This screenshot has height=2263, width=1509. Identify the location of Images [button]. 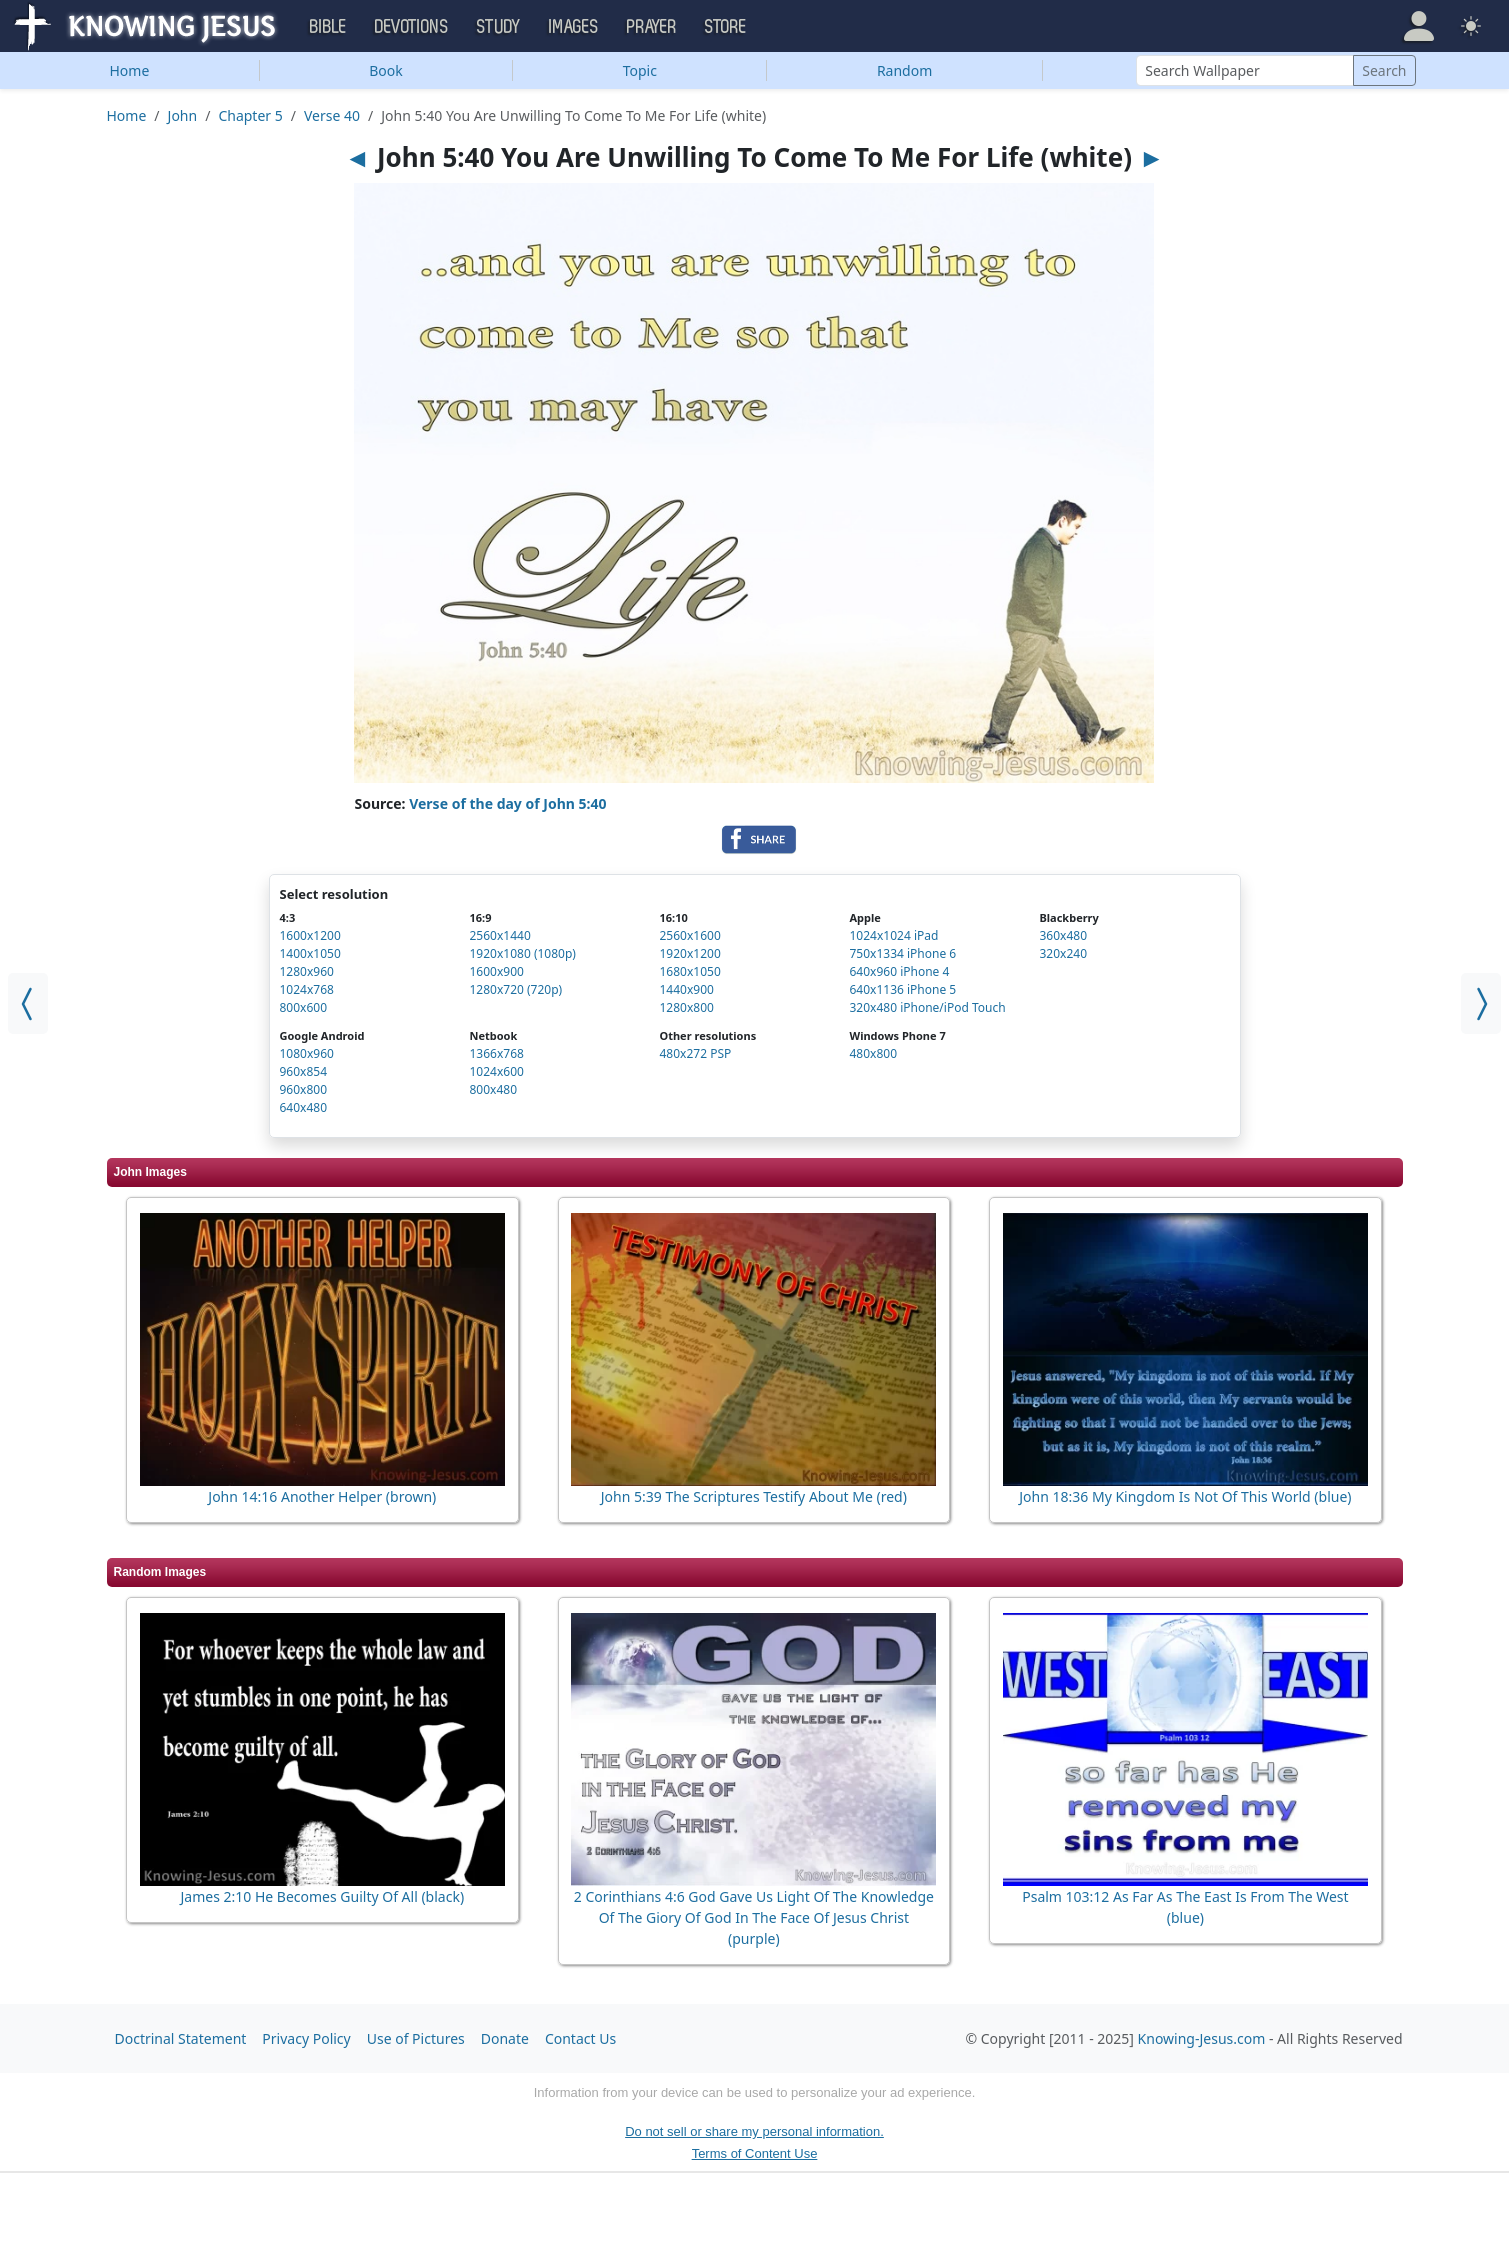
(574, 27).